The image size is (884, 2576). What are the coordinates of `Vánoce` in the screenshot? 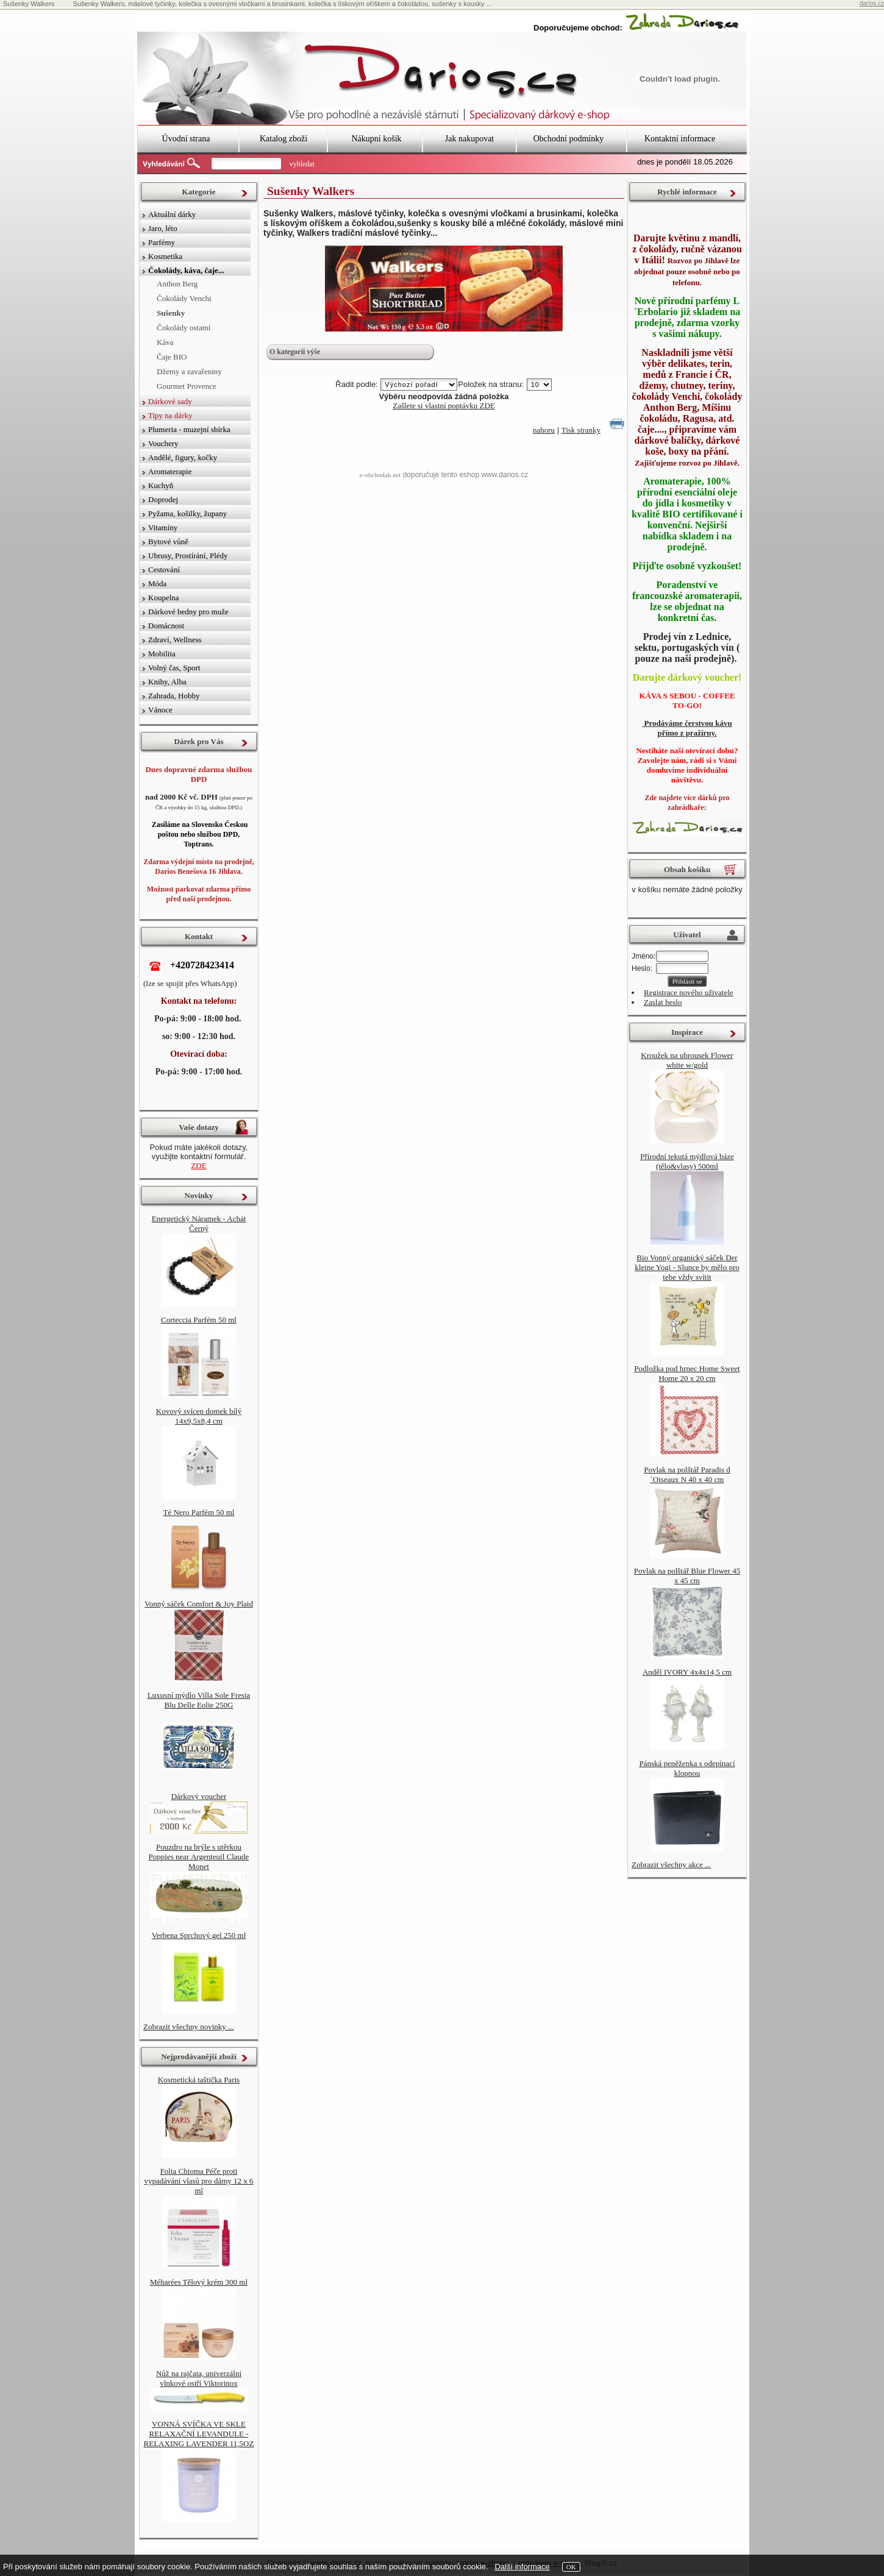 It's located at (160, 709).